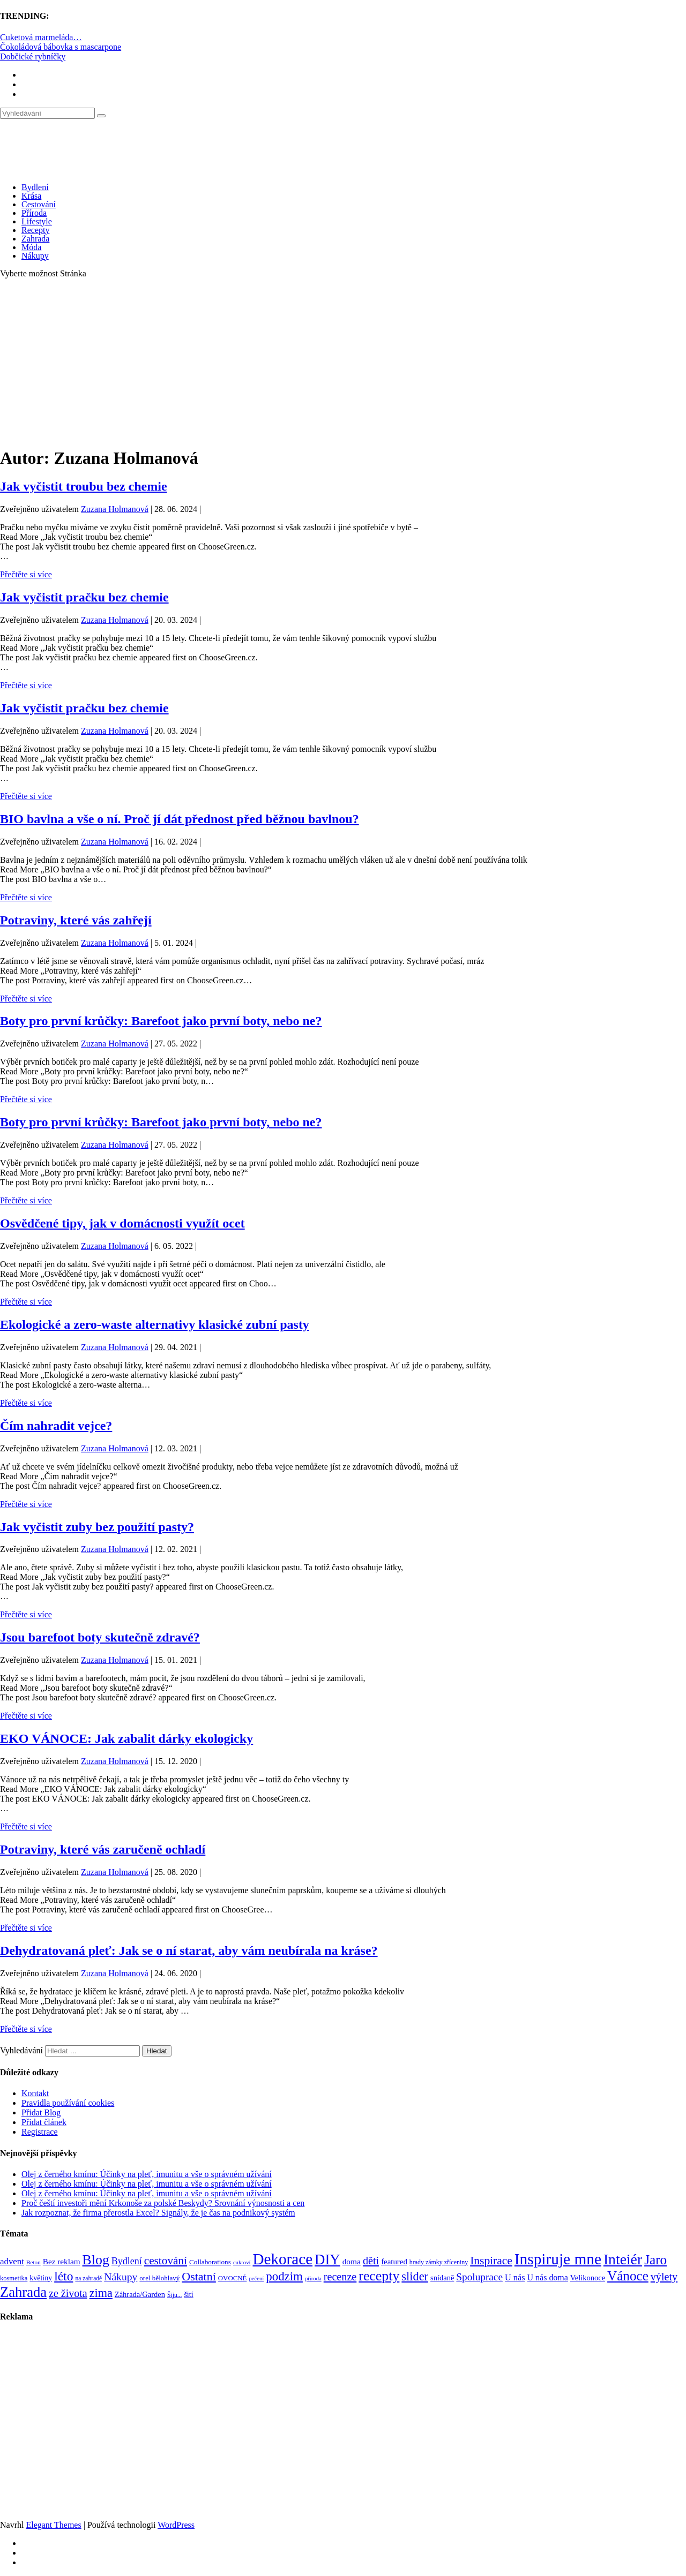  What do you see at coordinates (587, 2277) in the screenshot?
I see `Velikonoce [Velikonoce (99 položek)]` at bounding box center [587, 2277].